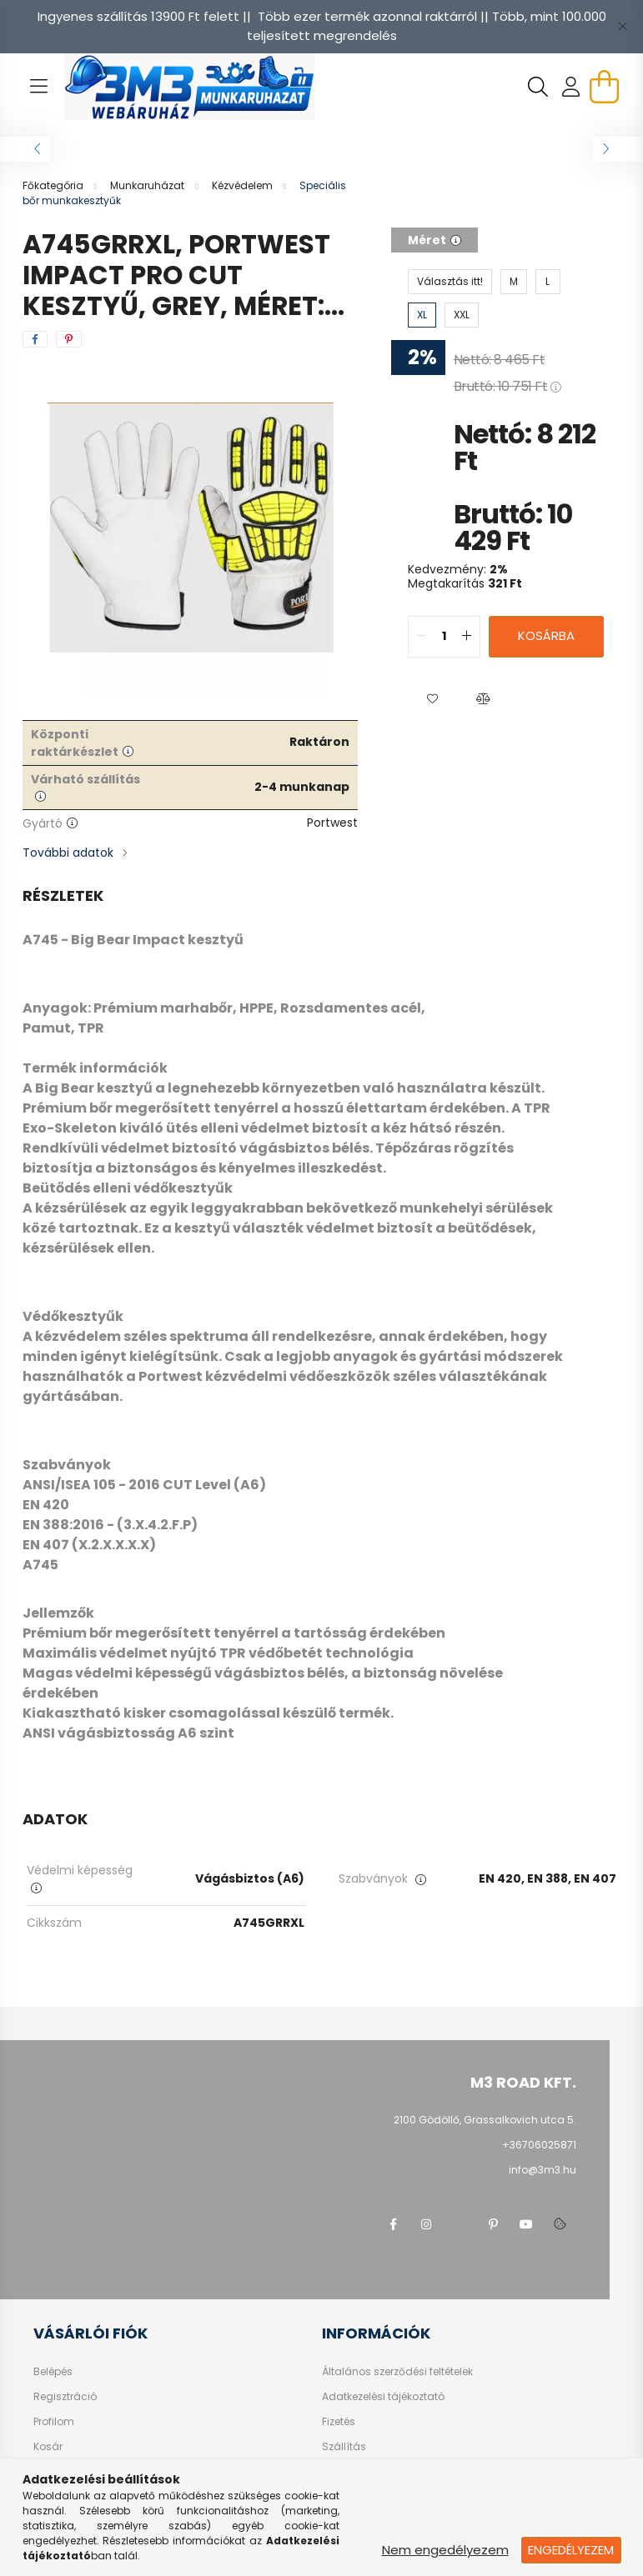 This screenshot has width=643, height=2576. Describe the element at coordinates (338, 2422) in the screenshot. I see `Fizetés` at that location.